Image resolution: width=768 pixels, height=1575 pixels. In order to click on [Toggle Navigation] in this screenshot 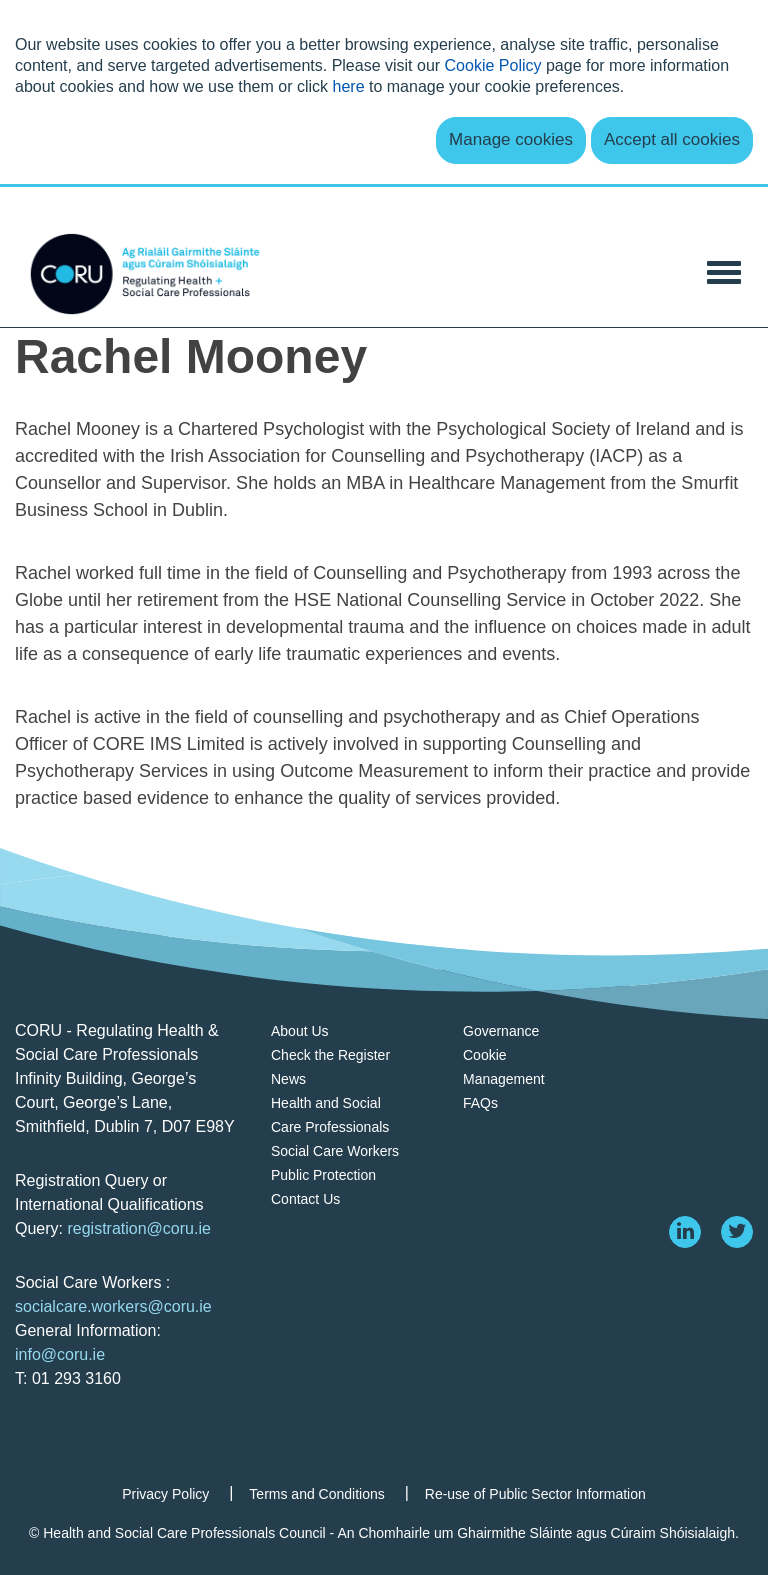, I will do `click(724, 270)`.